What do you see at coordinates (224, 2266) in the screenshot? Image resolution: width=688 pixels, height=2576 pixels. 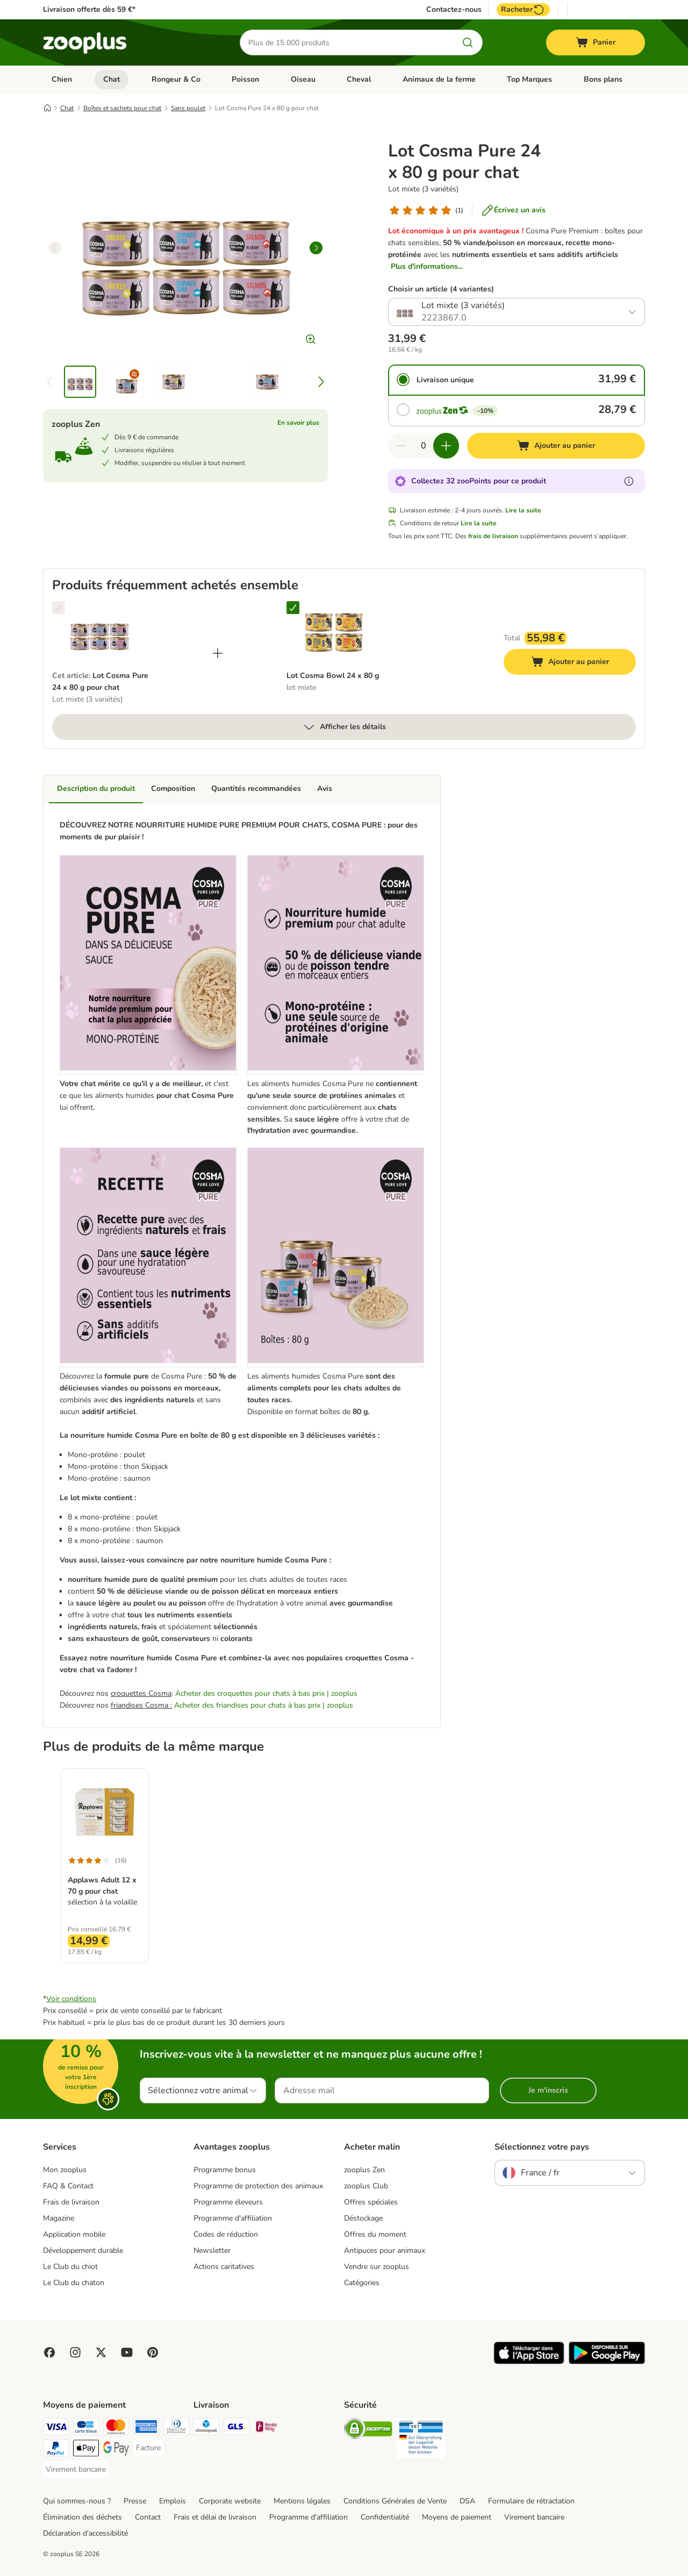 I see `Actions caritatives` at bounding box center [224, 2266].